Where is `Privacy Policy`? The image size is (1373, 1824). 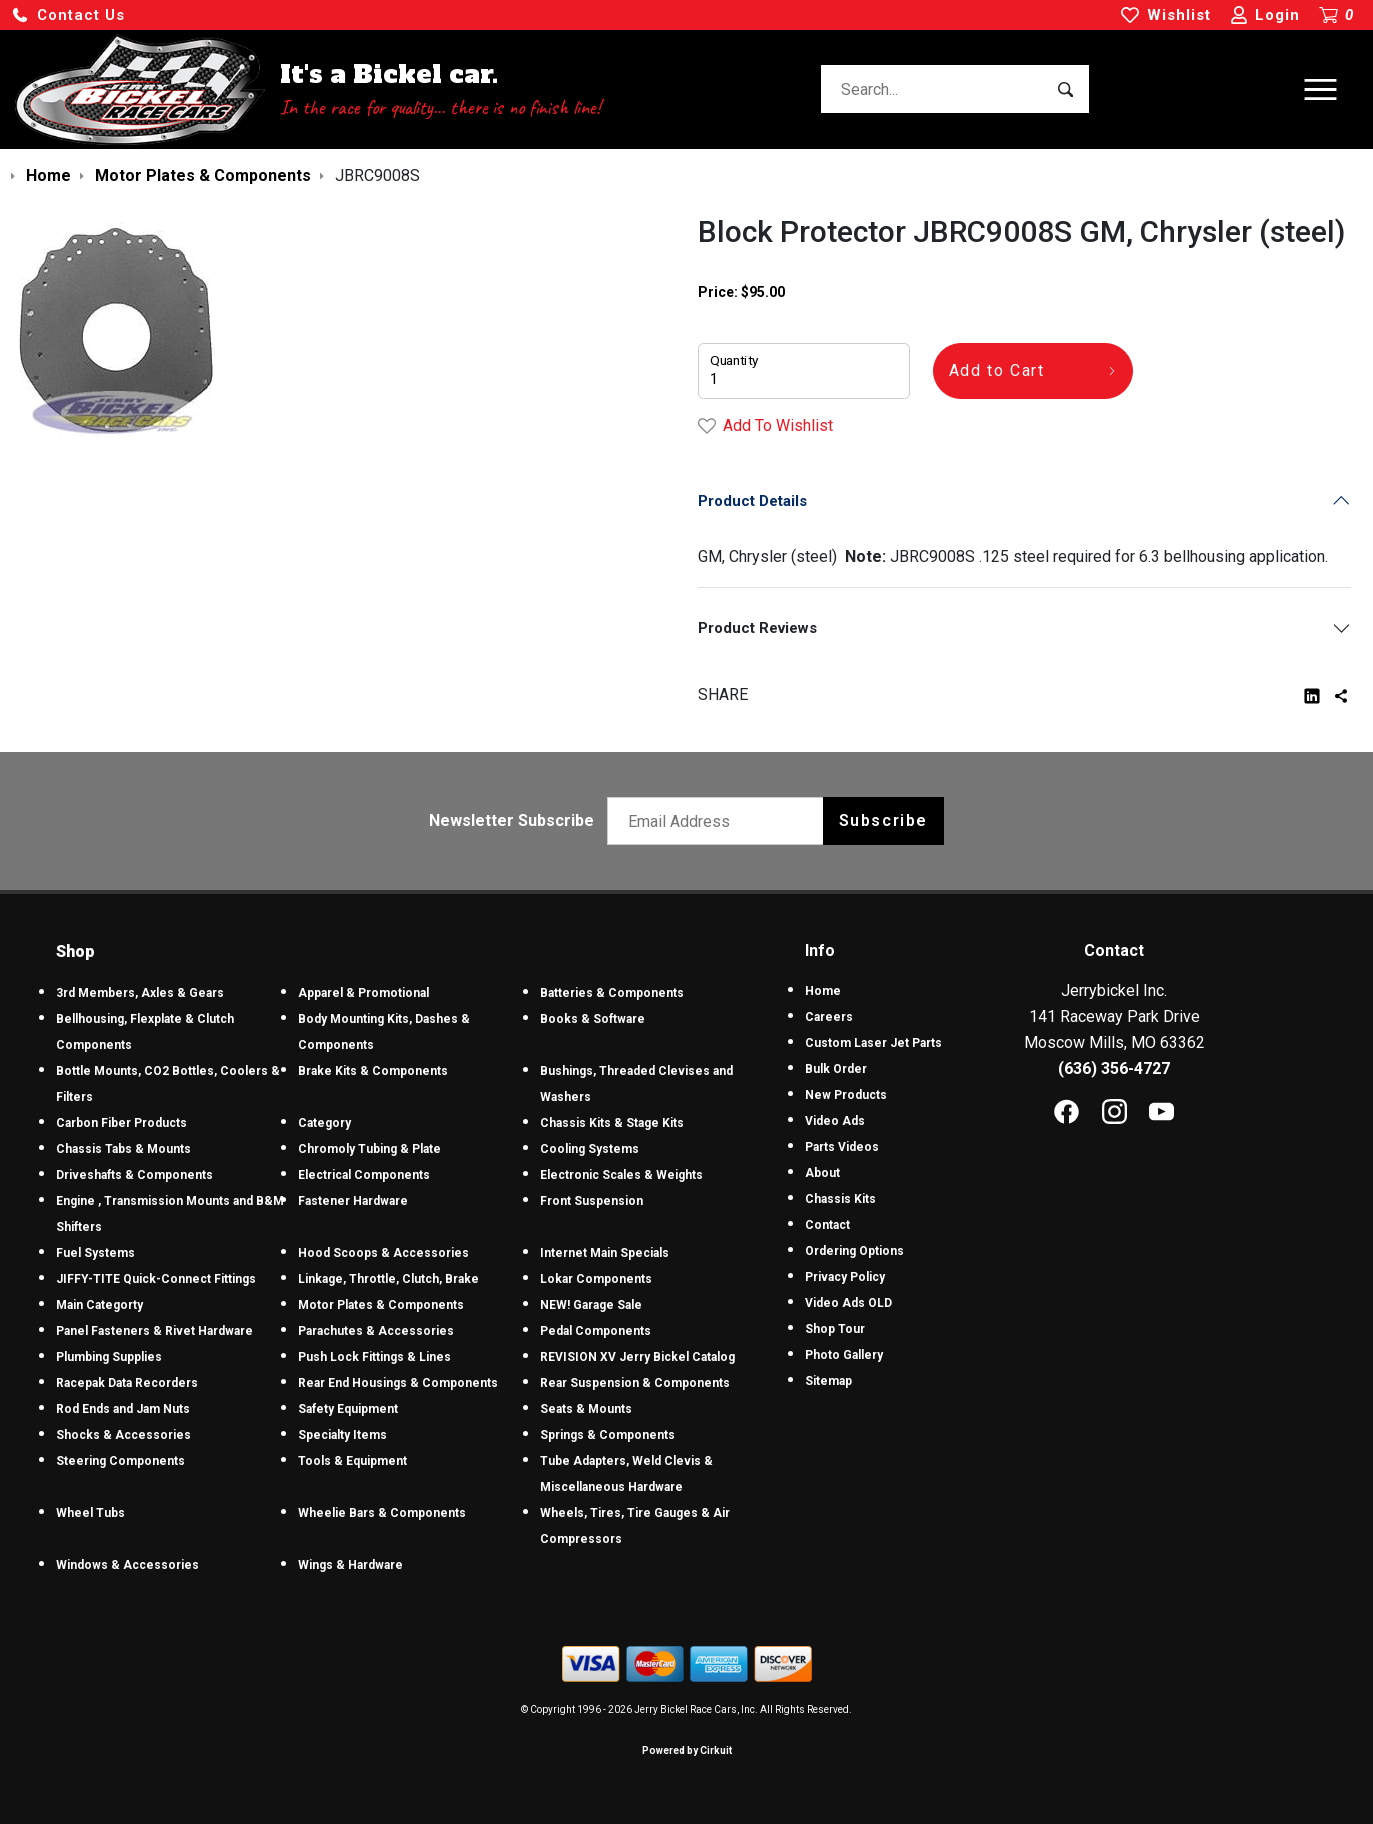 Privacy Policy is located at coordinates (845, 1277).